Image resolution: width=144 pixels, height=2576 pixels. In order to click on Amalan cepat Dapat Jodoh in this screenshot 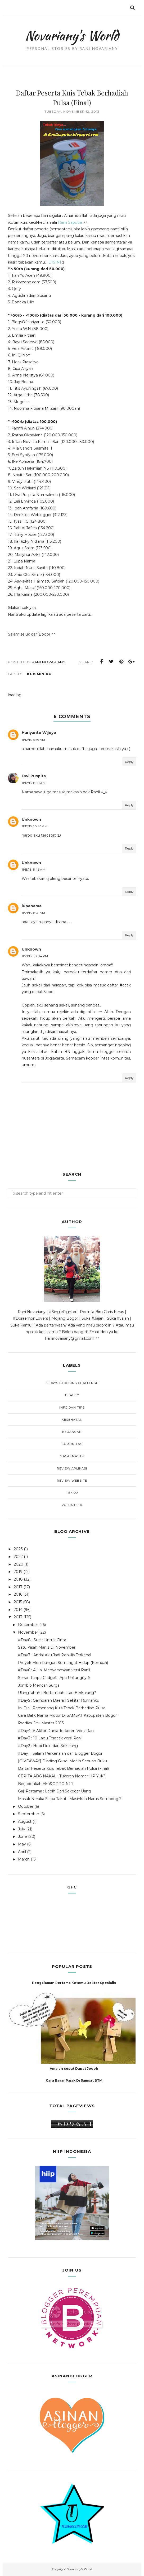, I will do `click(74, 2069)`.